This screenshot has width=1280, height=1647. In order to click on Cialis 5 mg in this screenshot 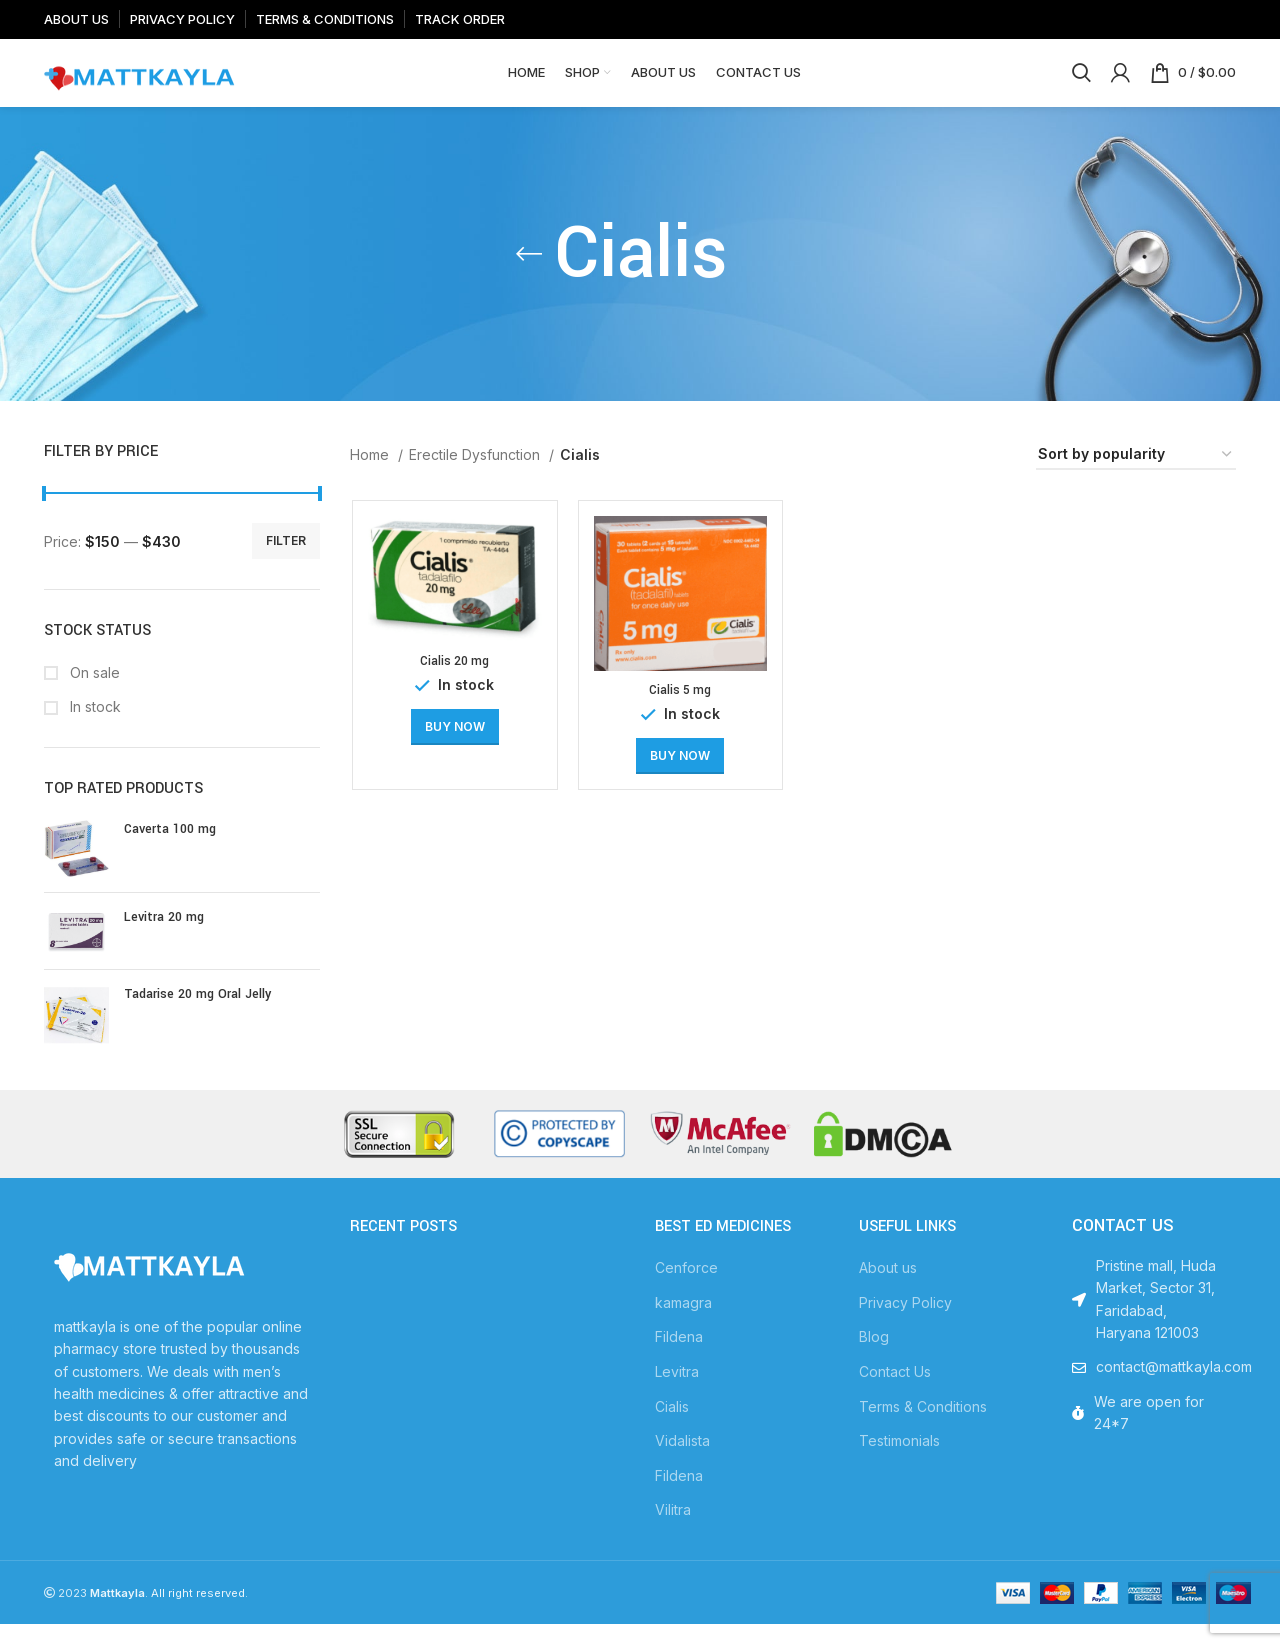, I will do `click(679, 714)`.